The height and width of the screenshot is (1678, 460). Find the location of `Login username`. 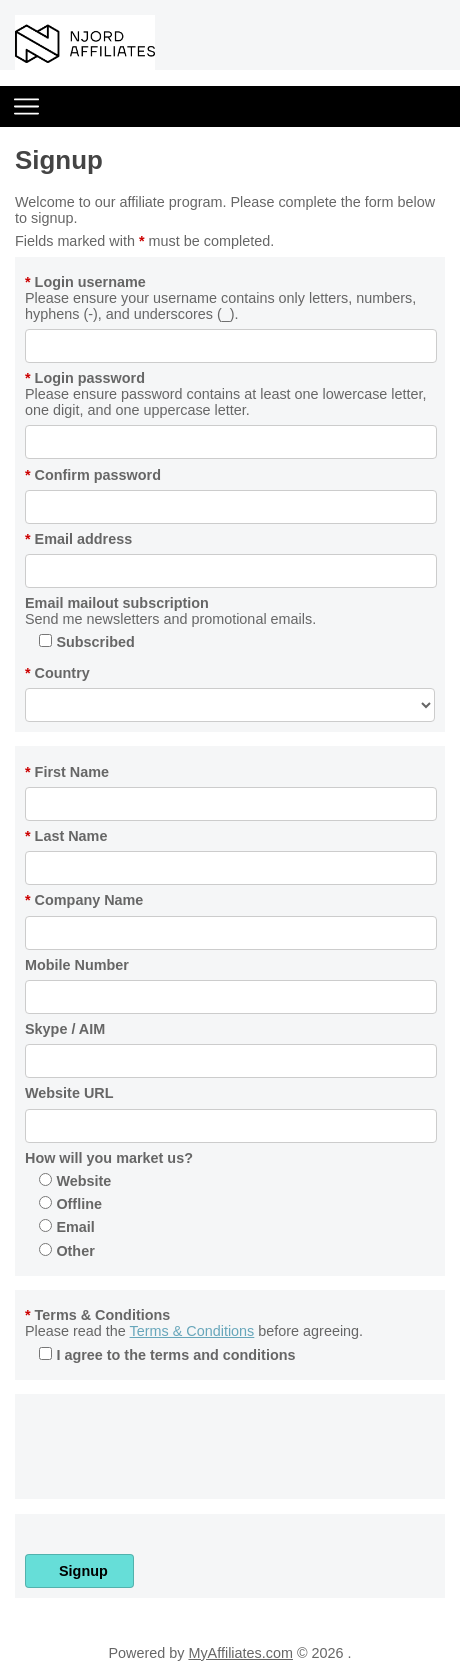

Login username is located at coordinates (85, 282).